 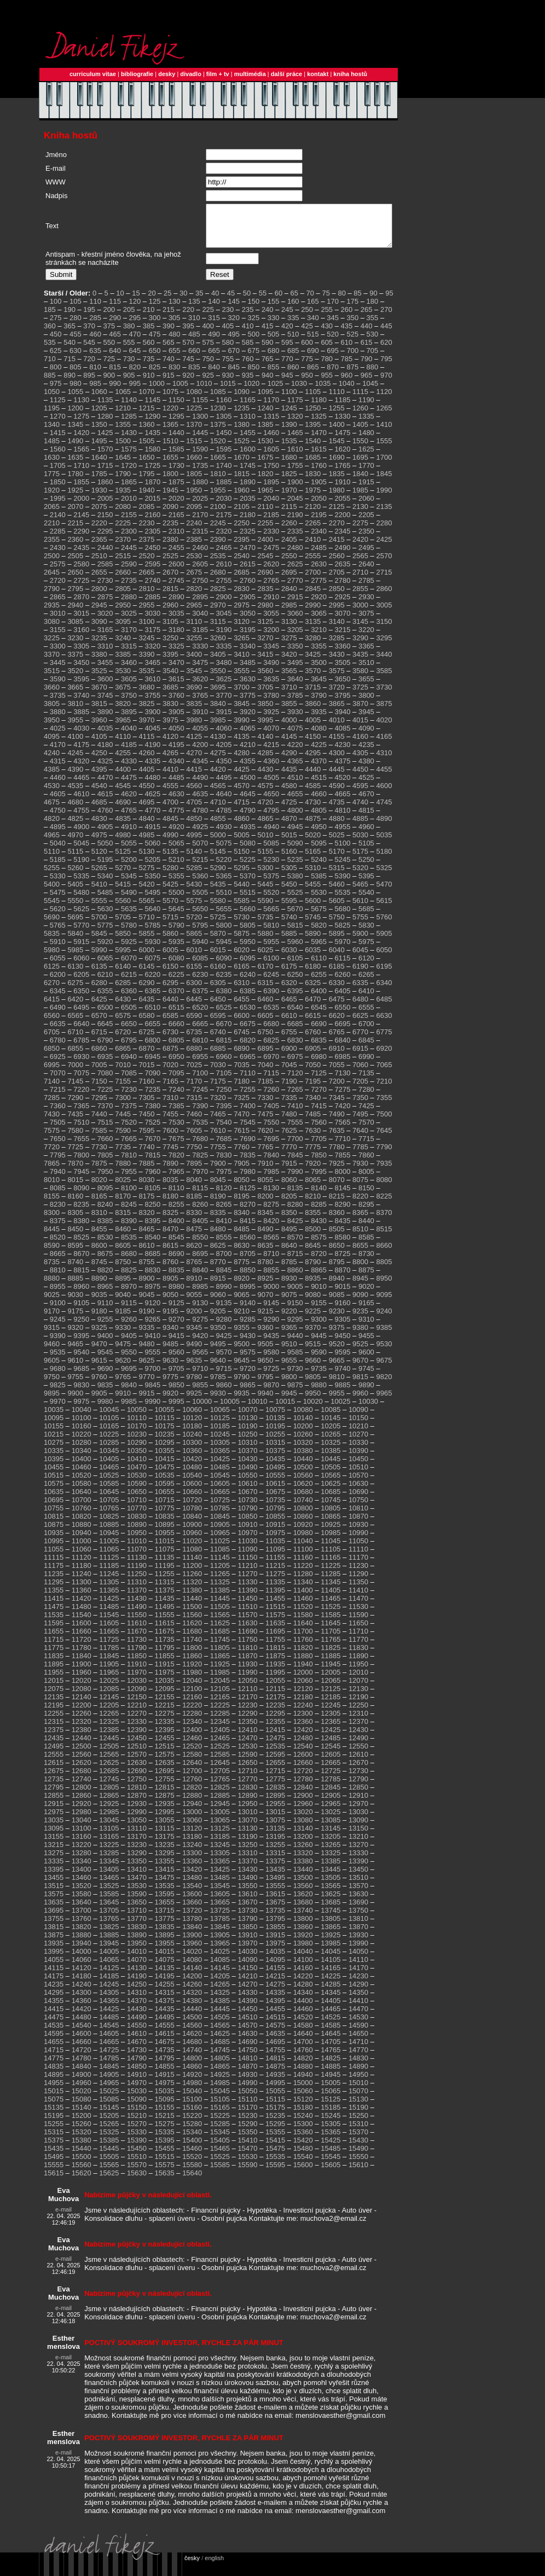 I want to click on 7195, so click(x=313, y=1089).